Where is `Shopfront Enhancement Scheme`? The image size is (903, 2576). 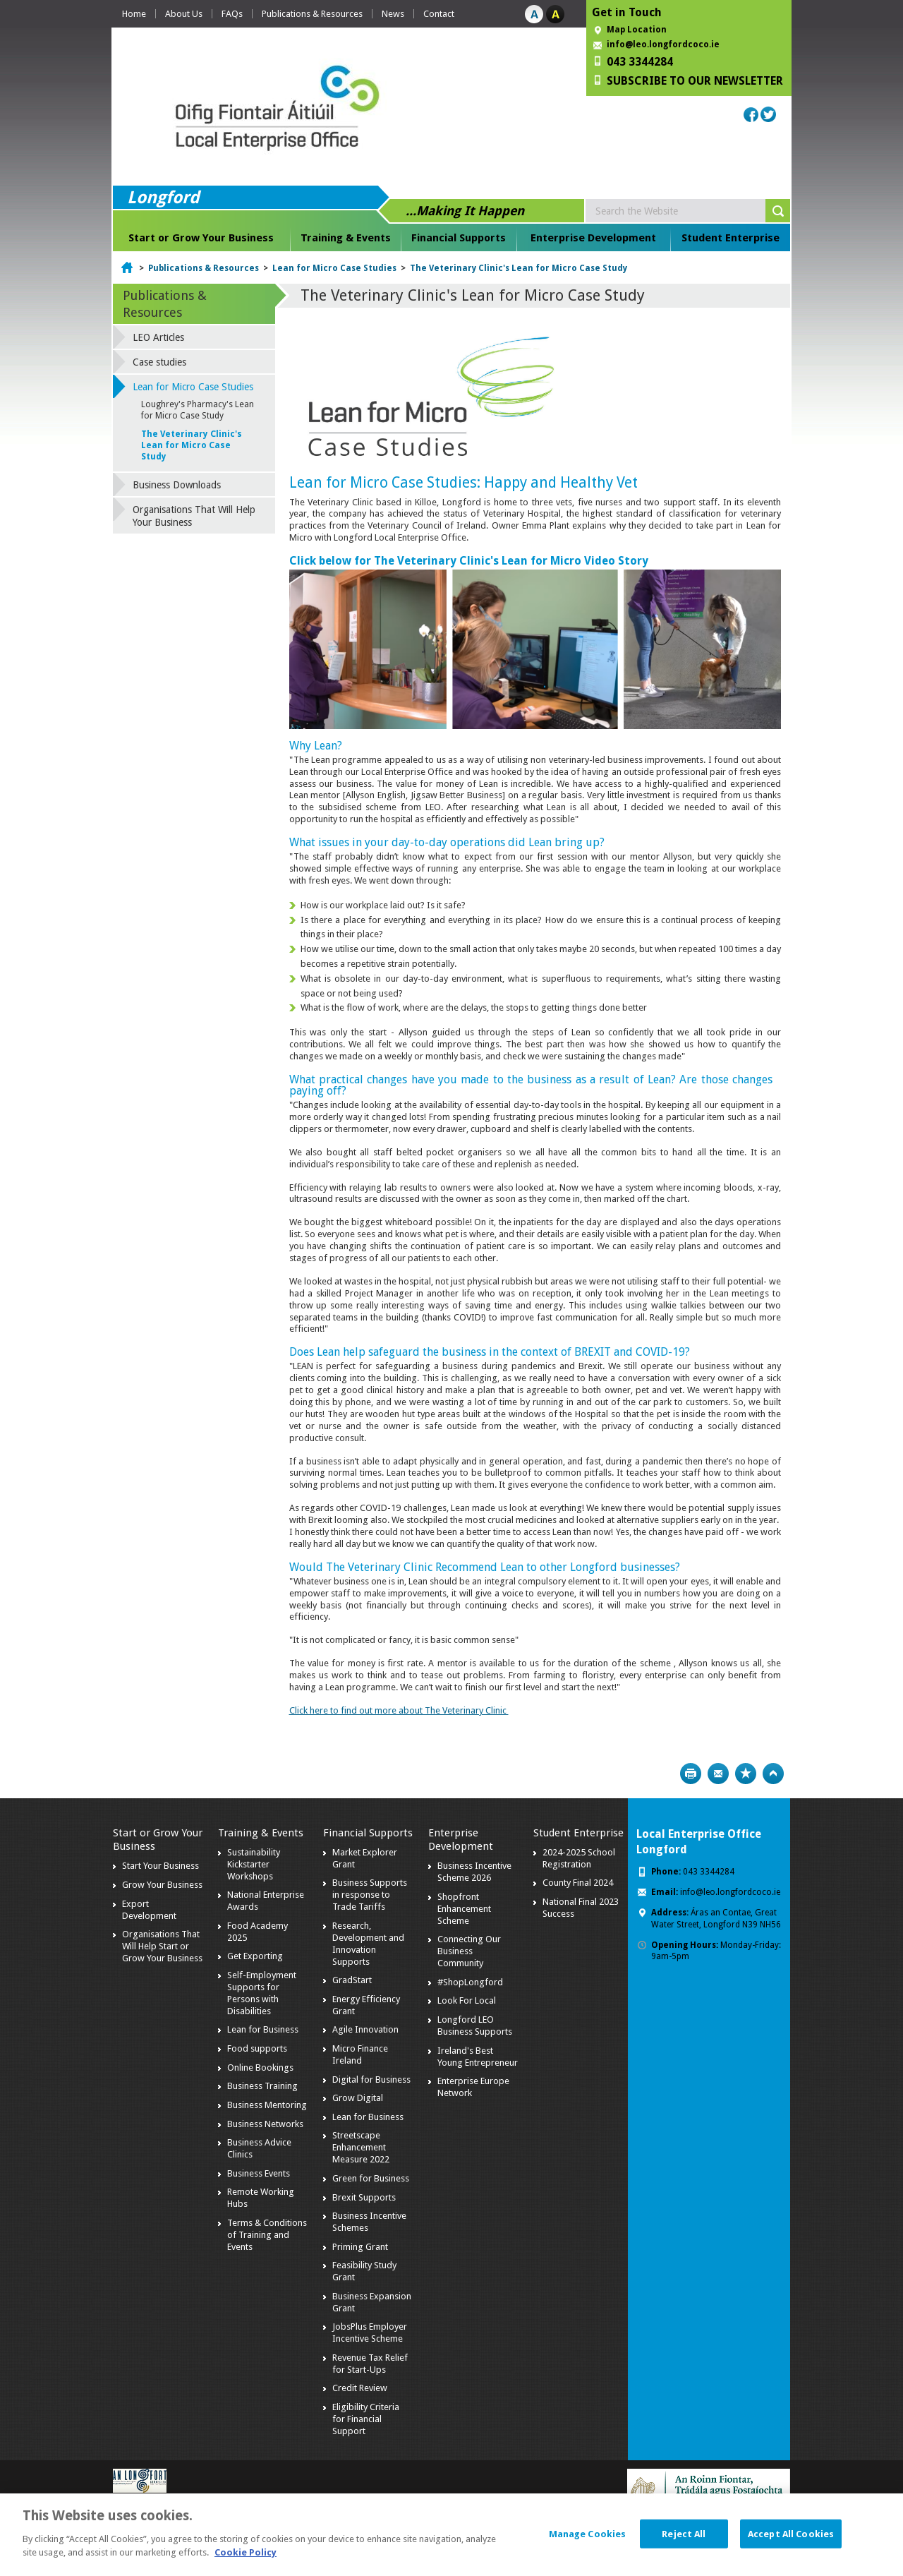 Shopfront Enhancement Scheme is located at coordinates (464, 1908).